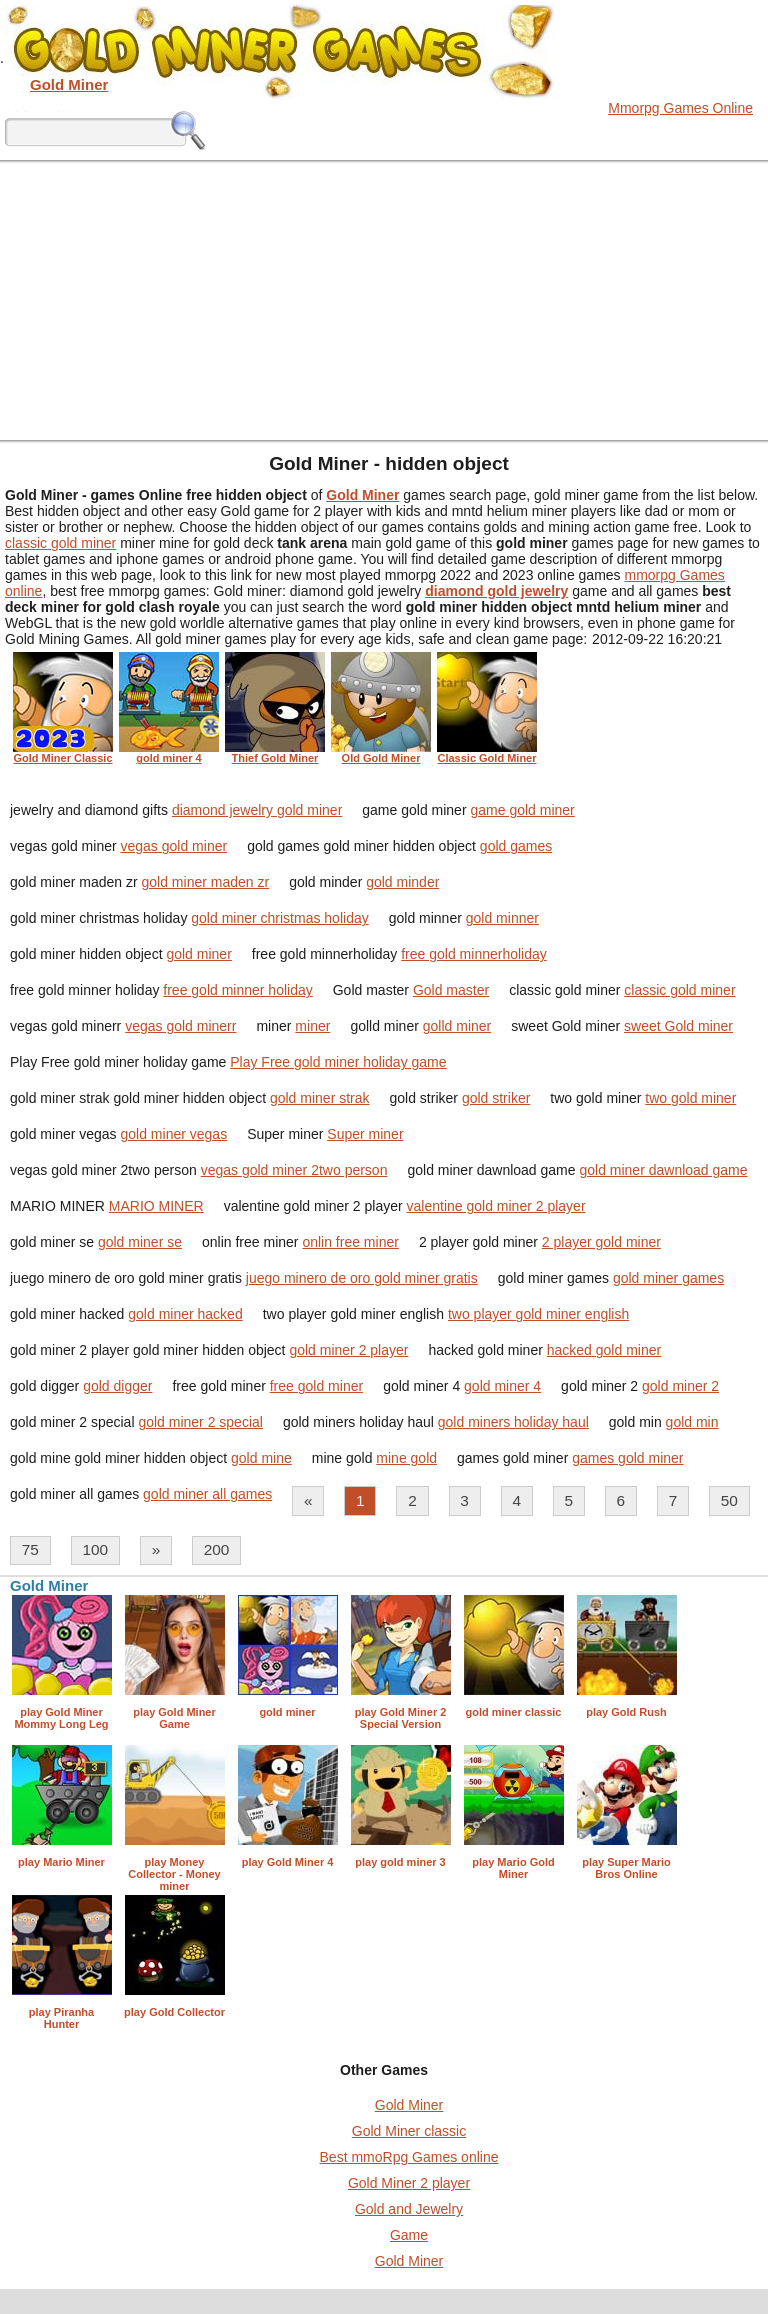  I want to click on two gold miner, so click(690, 1098).